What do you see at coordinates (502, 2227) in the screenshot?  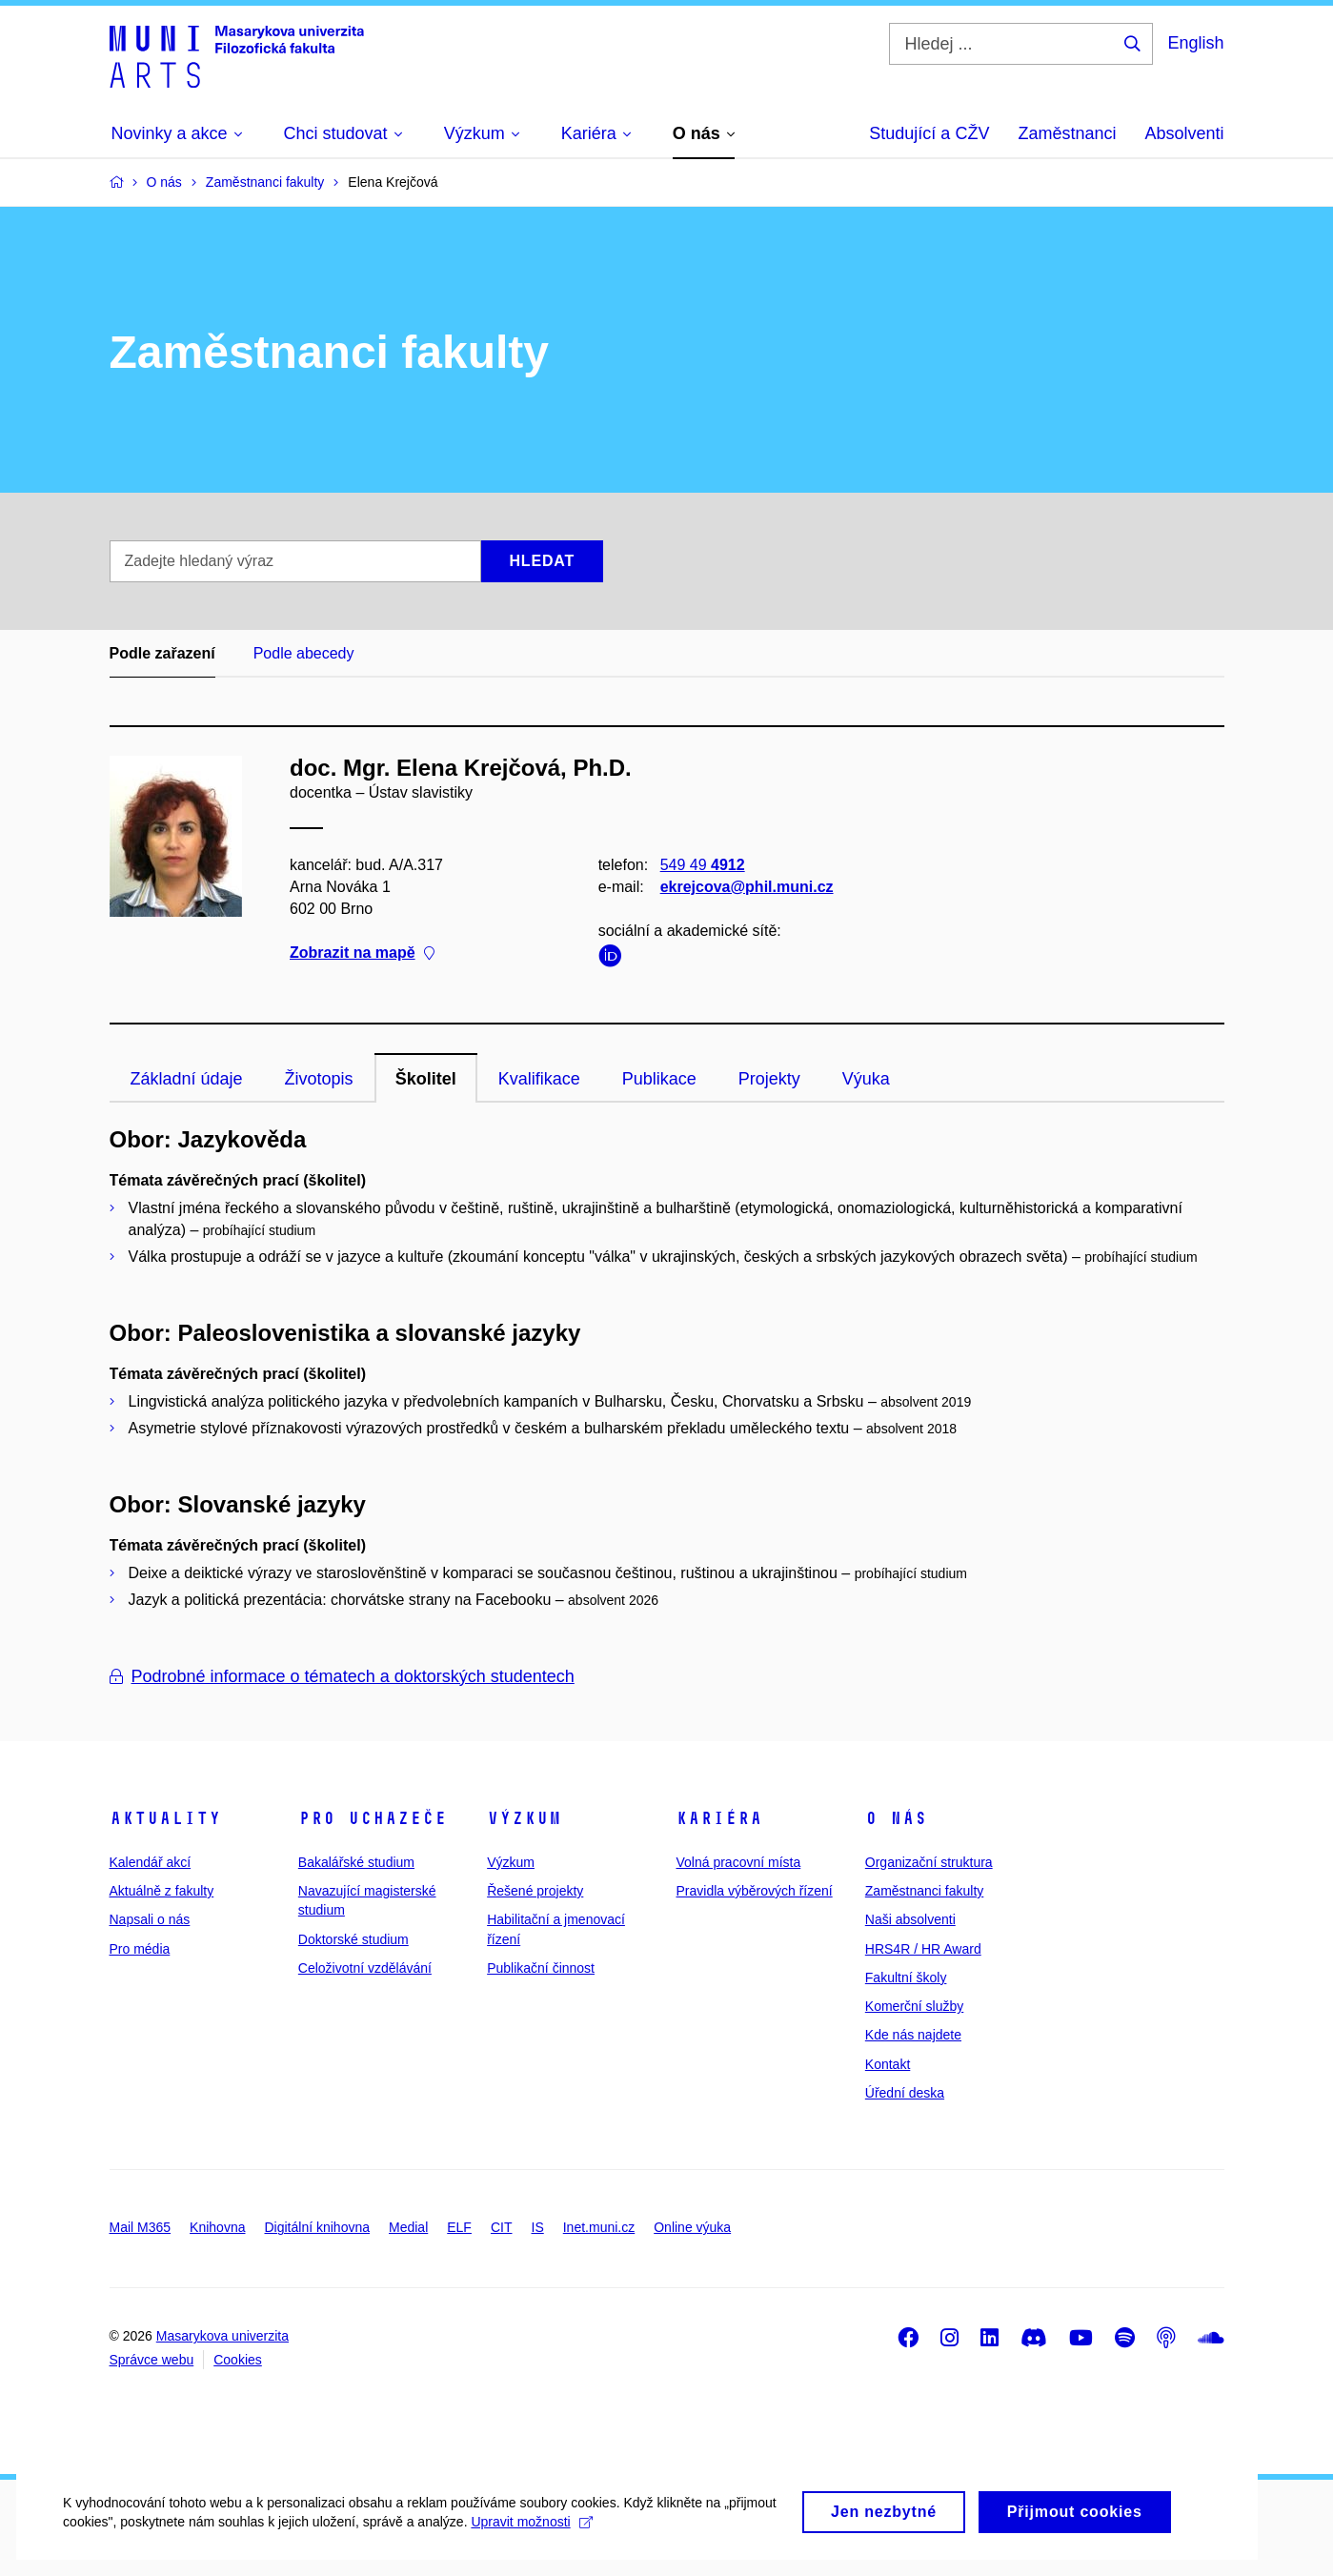 I see `CIT` at bounding box center [502, 2227].